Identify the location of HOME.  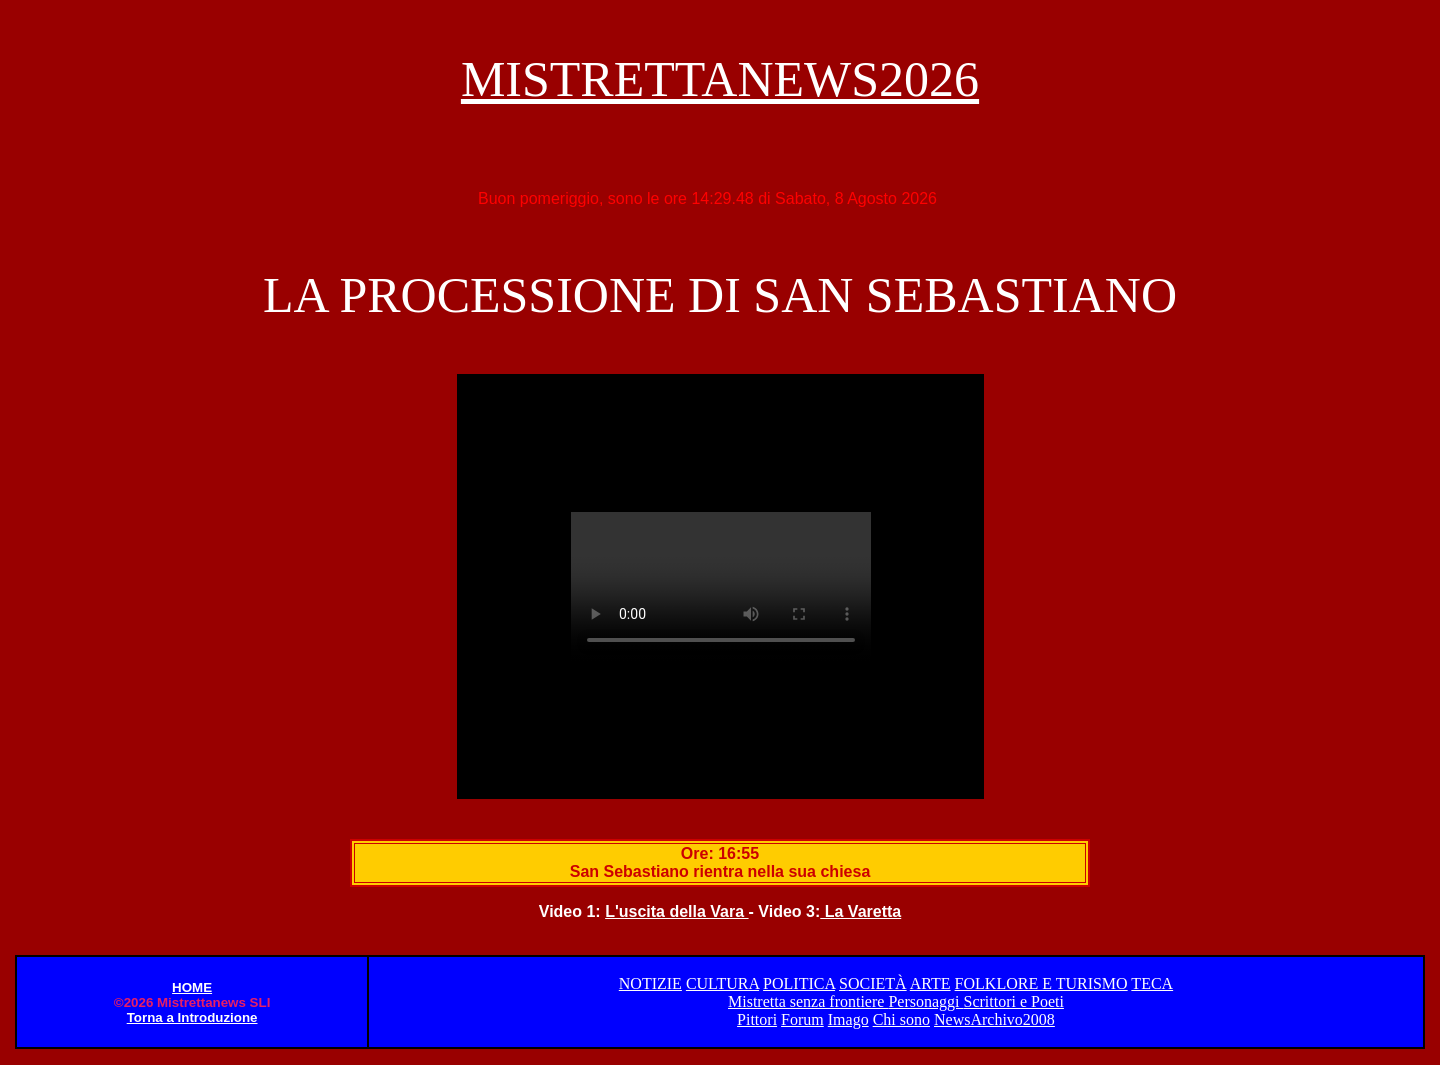
(192, 987).